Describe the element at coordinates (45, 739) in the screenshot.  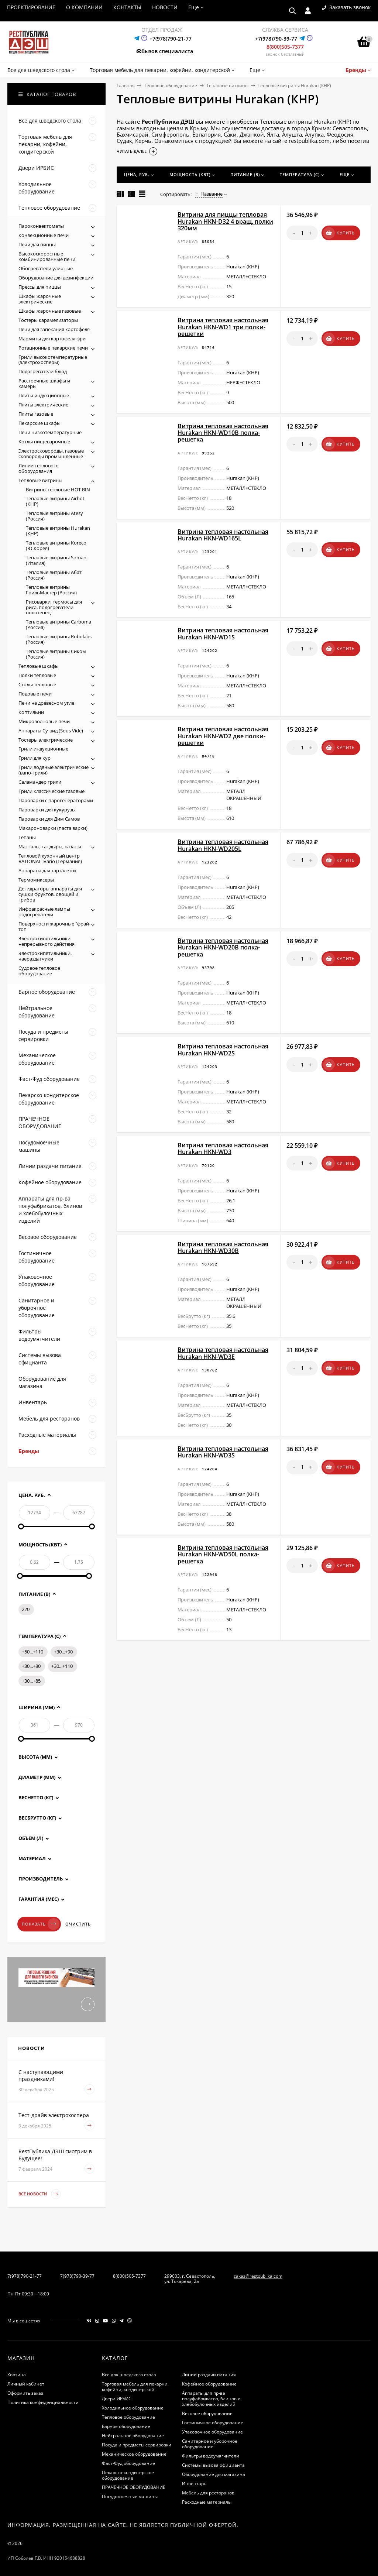
I see `Тостеры электрические` at that location.